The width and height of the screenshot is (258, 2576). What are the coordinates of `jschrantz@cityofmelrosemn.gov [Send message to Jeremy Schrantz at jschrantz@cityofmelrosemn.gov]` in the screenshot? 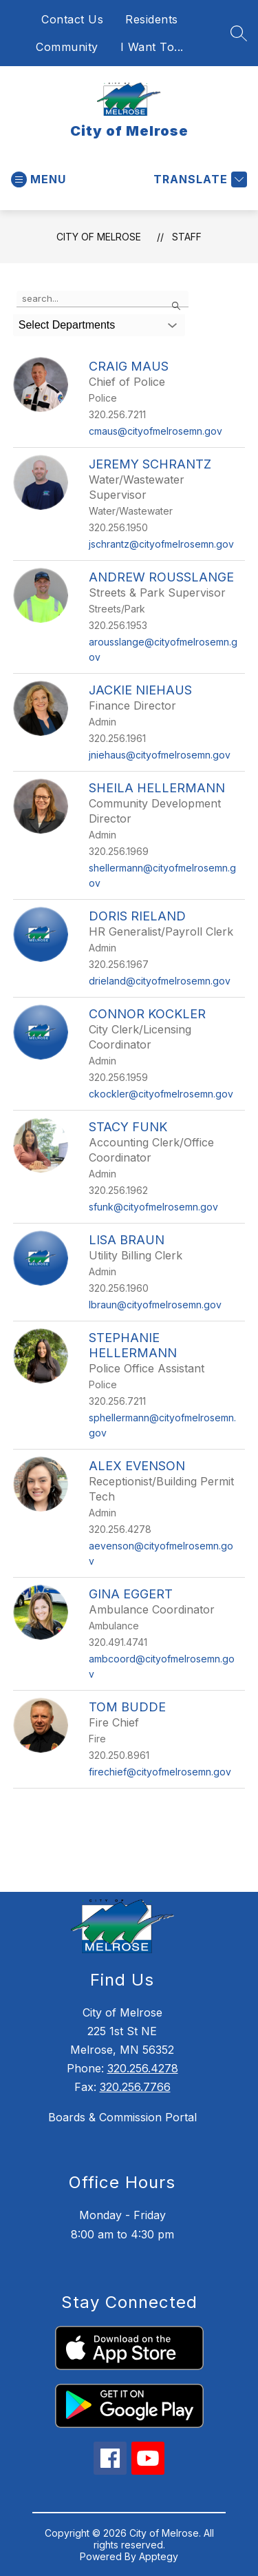 It's located at (161, 544).